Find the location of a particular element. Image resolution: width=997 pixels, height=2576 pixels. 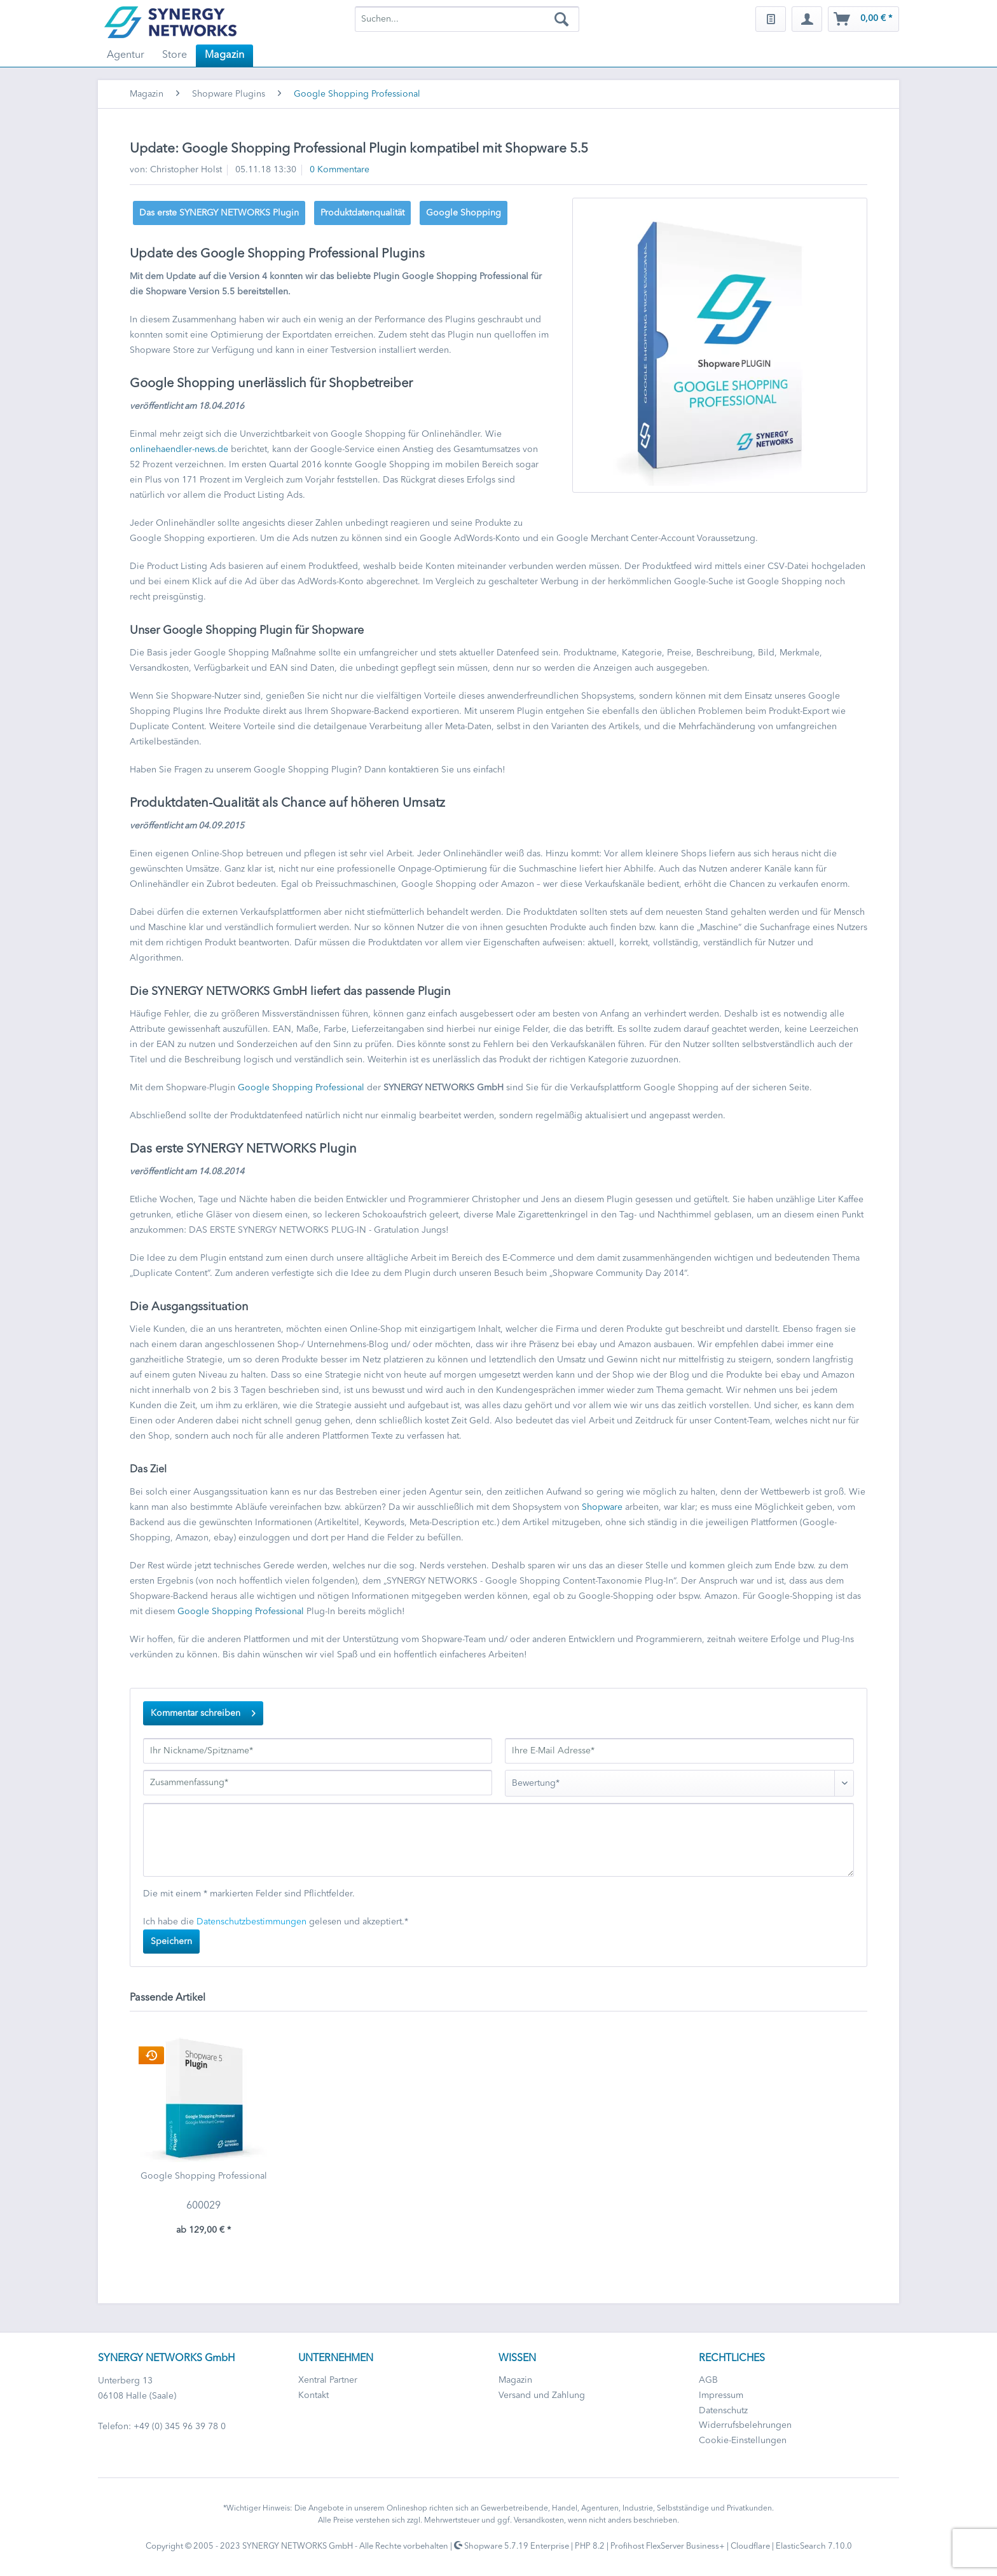

Produktdatenqualität is located at coordinates (362, 213).